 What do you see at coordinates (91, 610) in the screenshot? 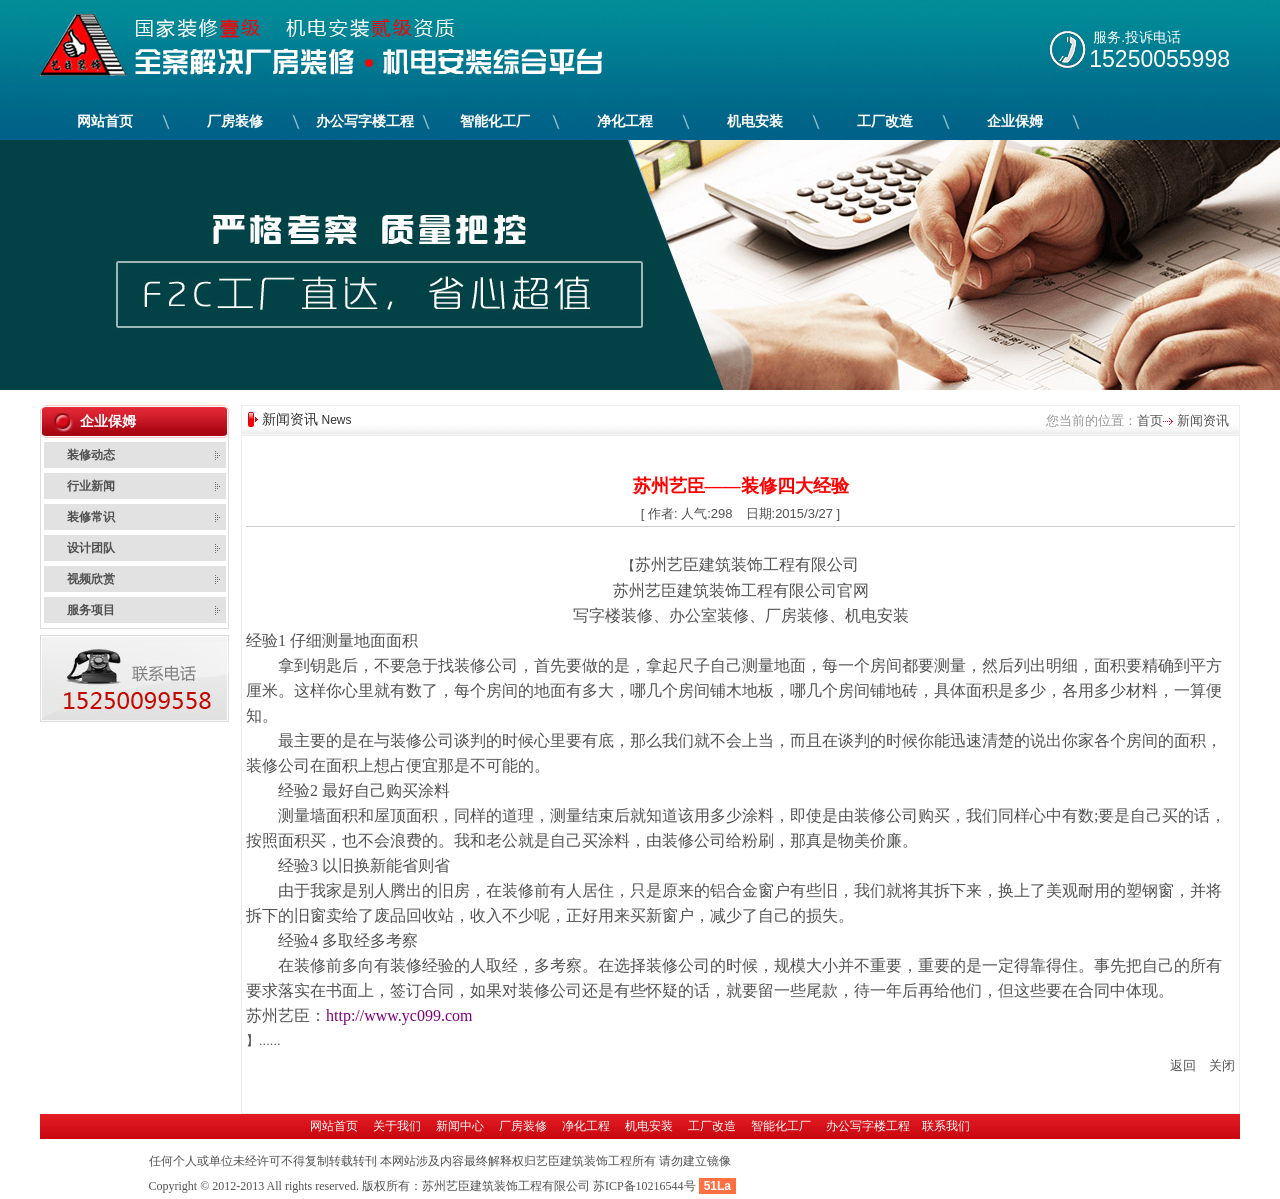
I see `服务项目` at bounding box center [91, 610].